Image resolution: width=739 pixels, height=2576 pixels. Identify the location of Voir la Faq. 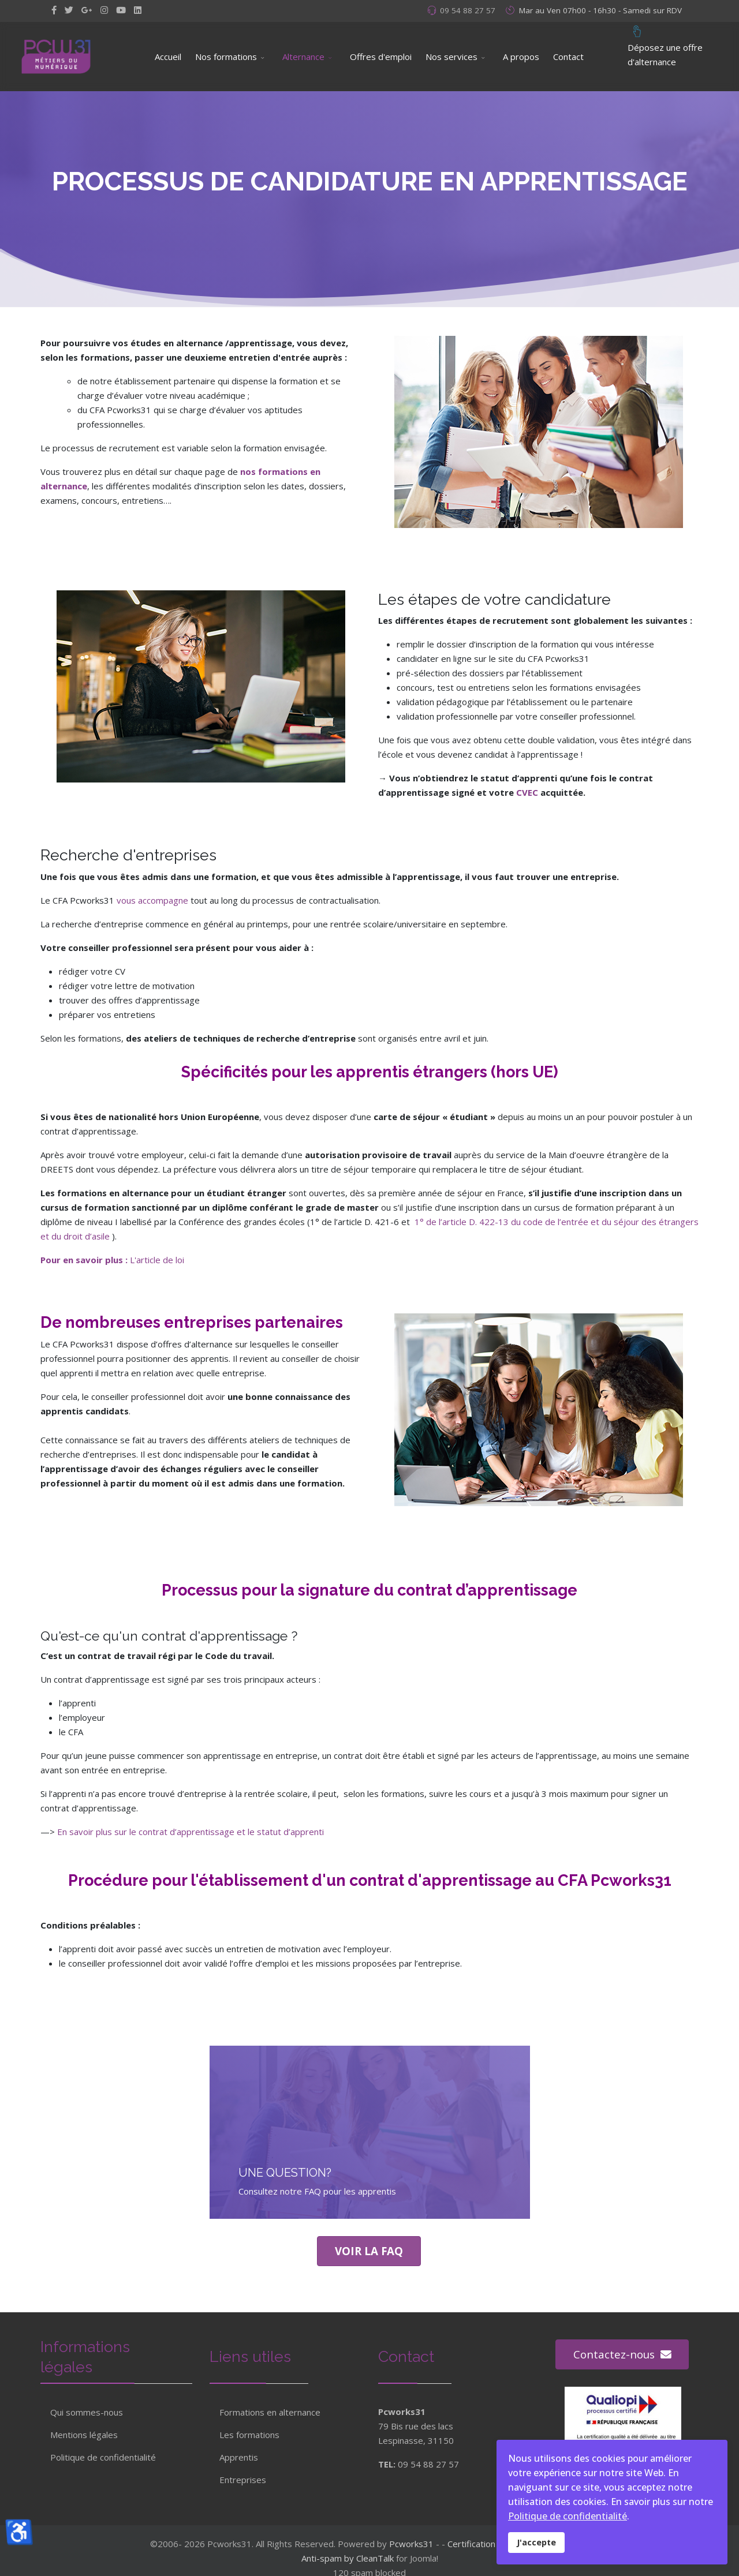
(369, 2251).